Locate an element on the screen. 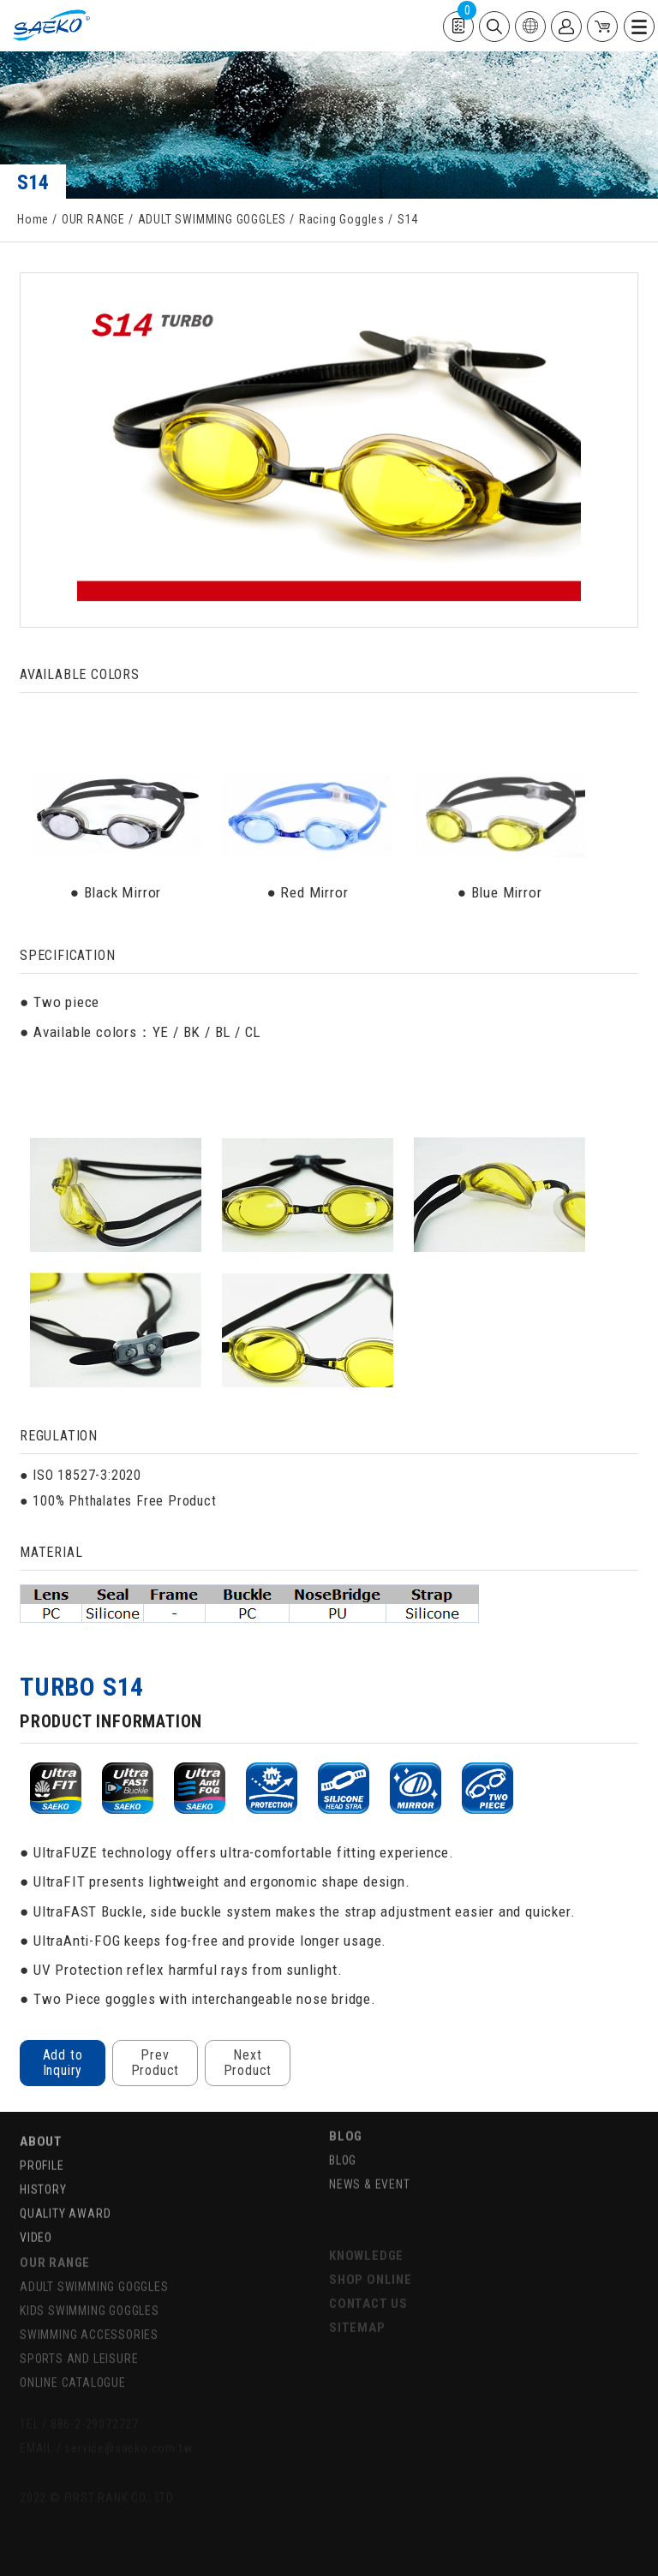 The width and height of the screenshot is (658, 2576). VIDEO is located at coordinates (36, 2216).